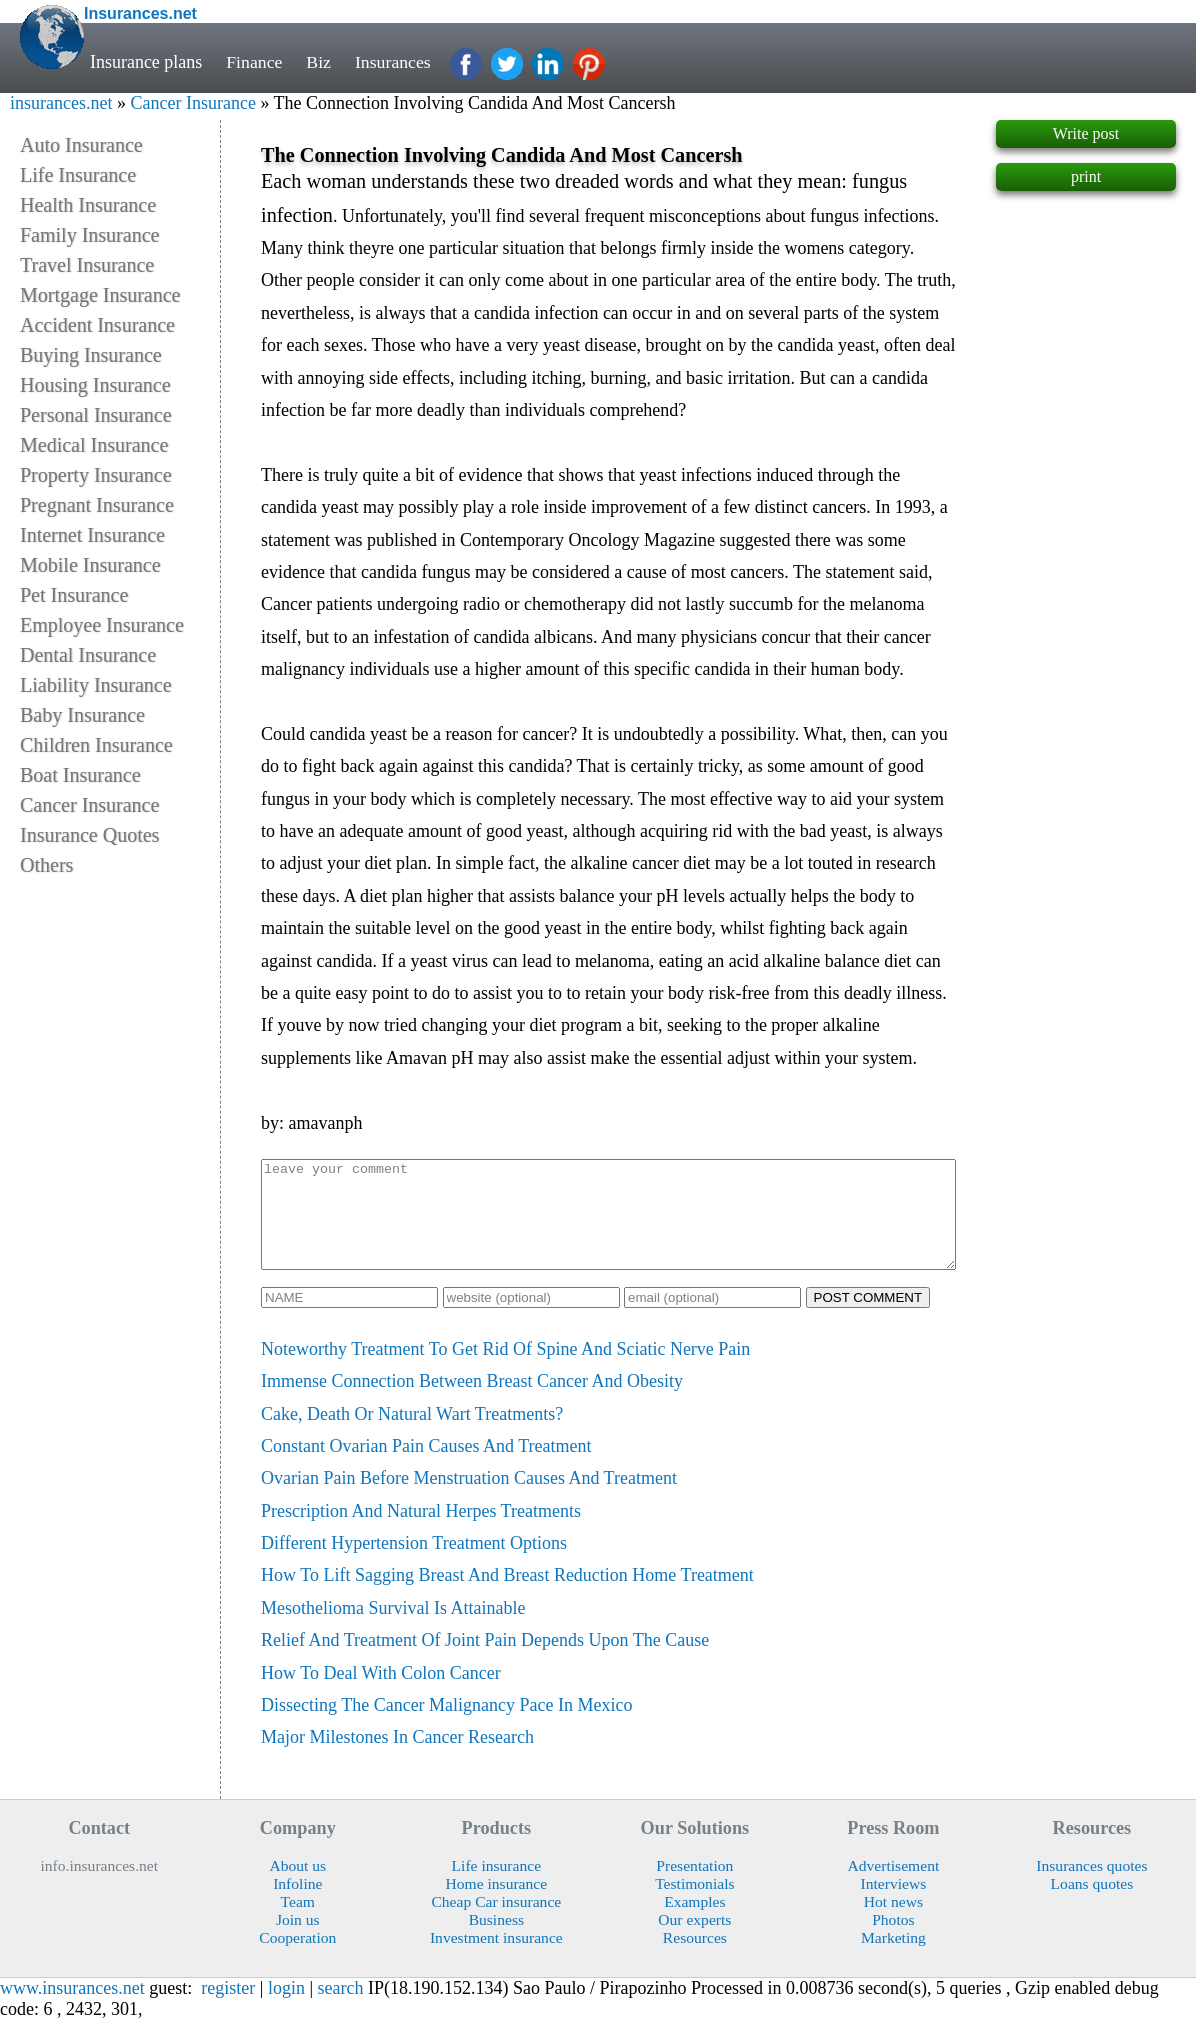 The image size is (1196, 2041). What do you see at coordinates (97, 325) in the screenshot?
I see `Accident Insurance` at bounding box center [97, 325].